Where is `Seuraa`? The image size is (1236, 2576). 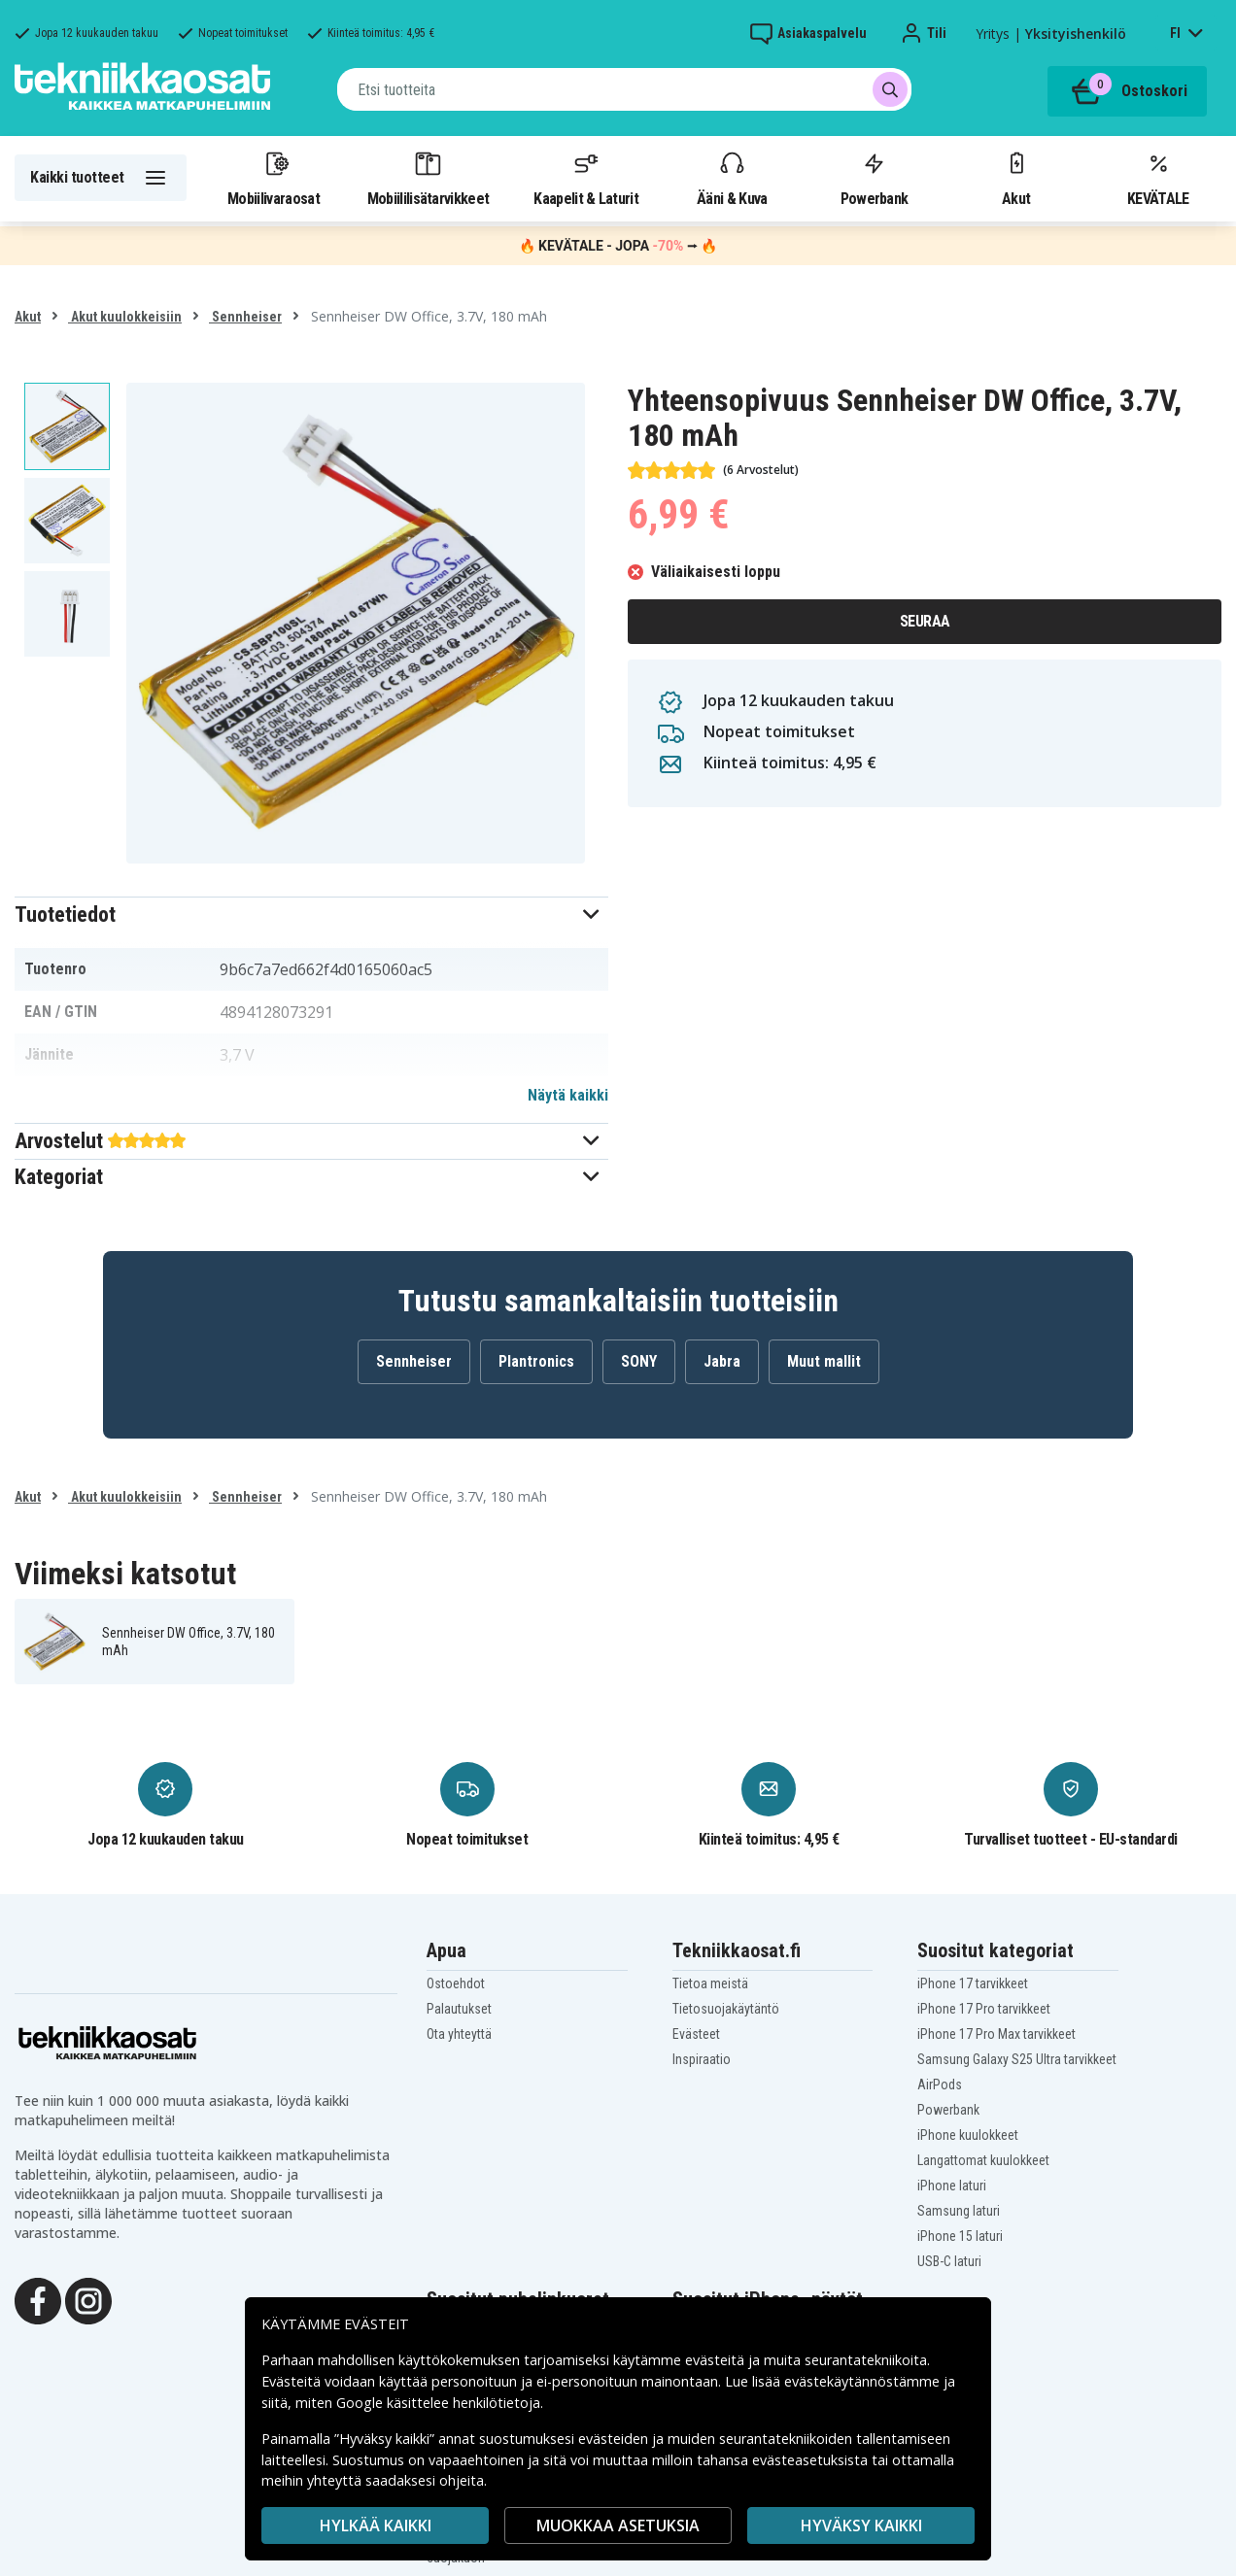 Seuraa is located at coordinates (925, 621).